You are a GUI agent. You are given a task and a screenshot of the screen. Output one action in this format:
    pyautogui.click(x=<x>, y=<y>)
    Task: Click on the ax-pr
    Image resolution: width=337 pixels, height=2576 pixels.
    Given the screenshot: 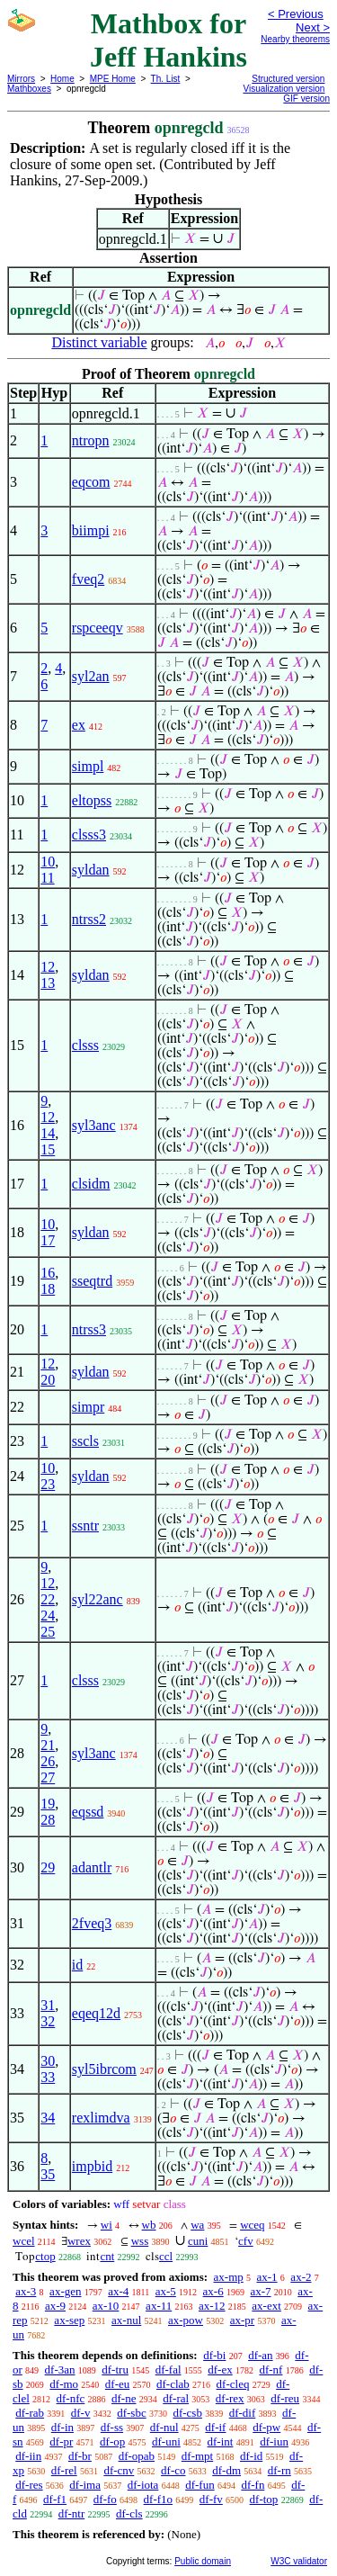 What is the action you would take?
    pyautogui.click(x=242, y=2320)
    